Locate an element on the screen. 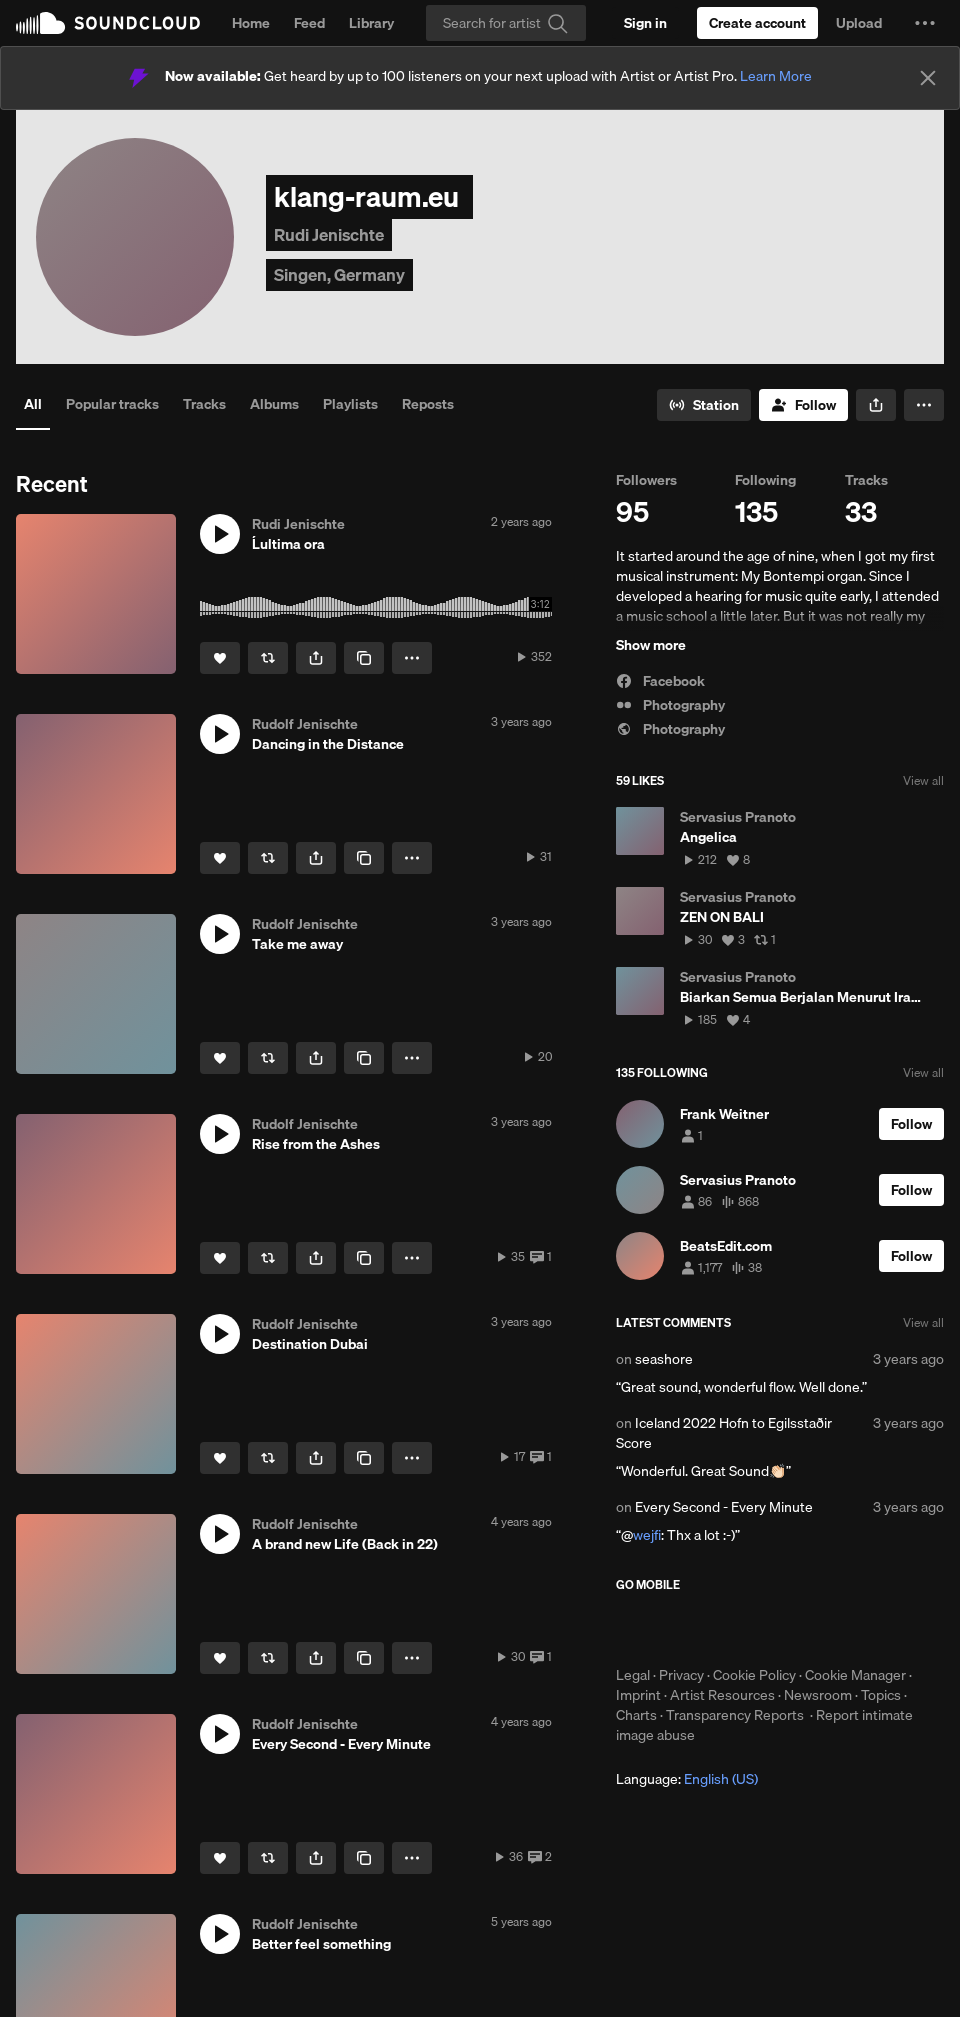 The height and width of the screenshot is (2017, 960). Playlists is located at coordinates (350, 404).